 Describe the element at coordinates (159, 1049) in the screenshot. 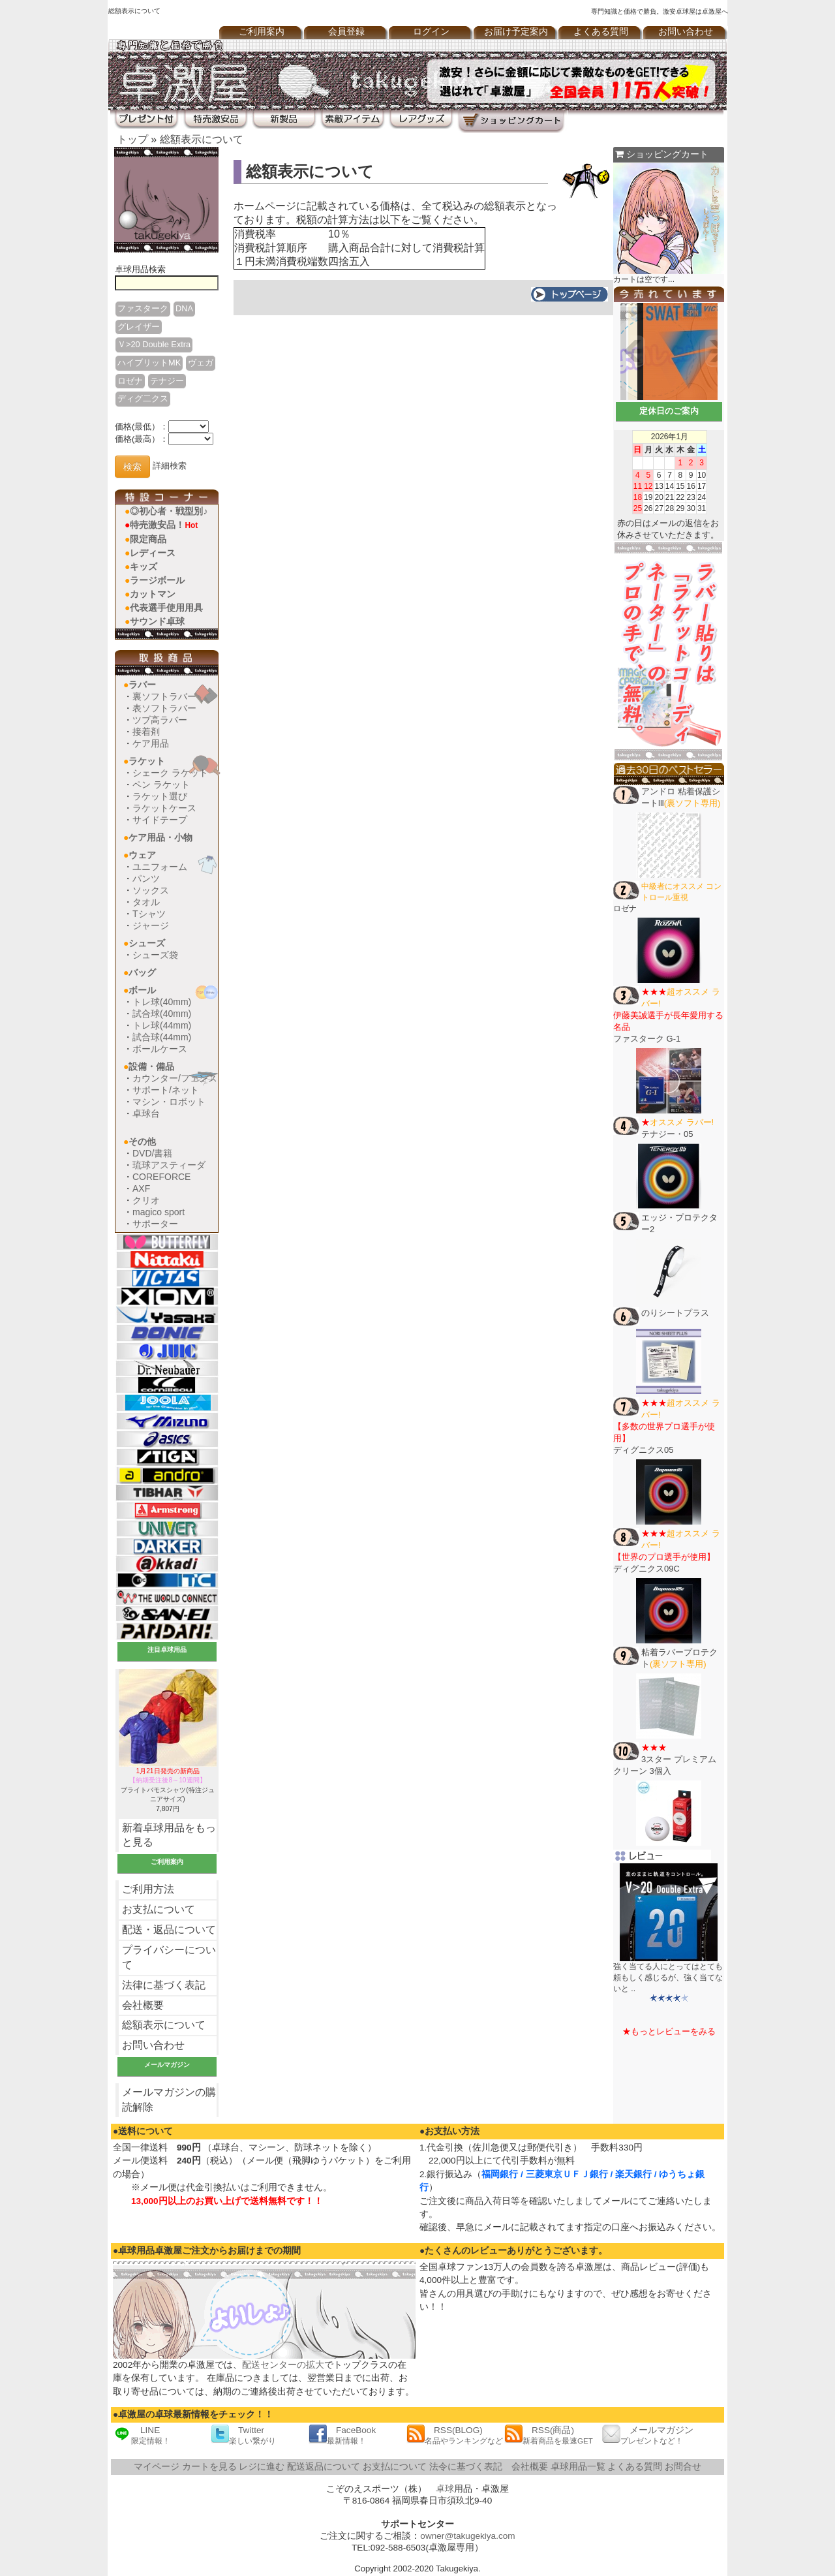

I see `ボールケース` at that location.